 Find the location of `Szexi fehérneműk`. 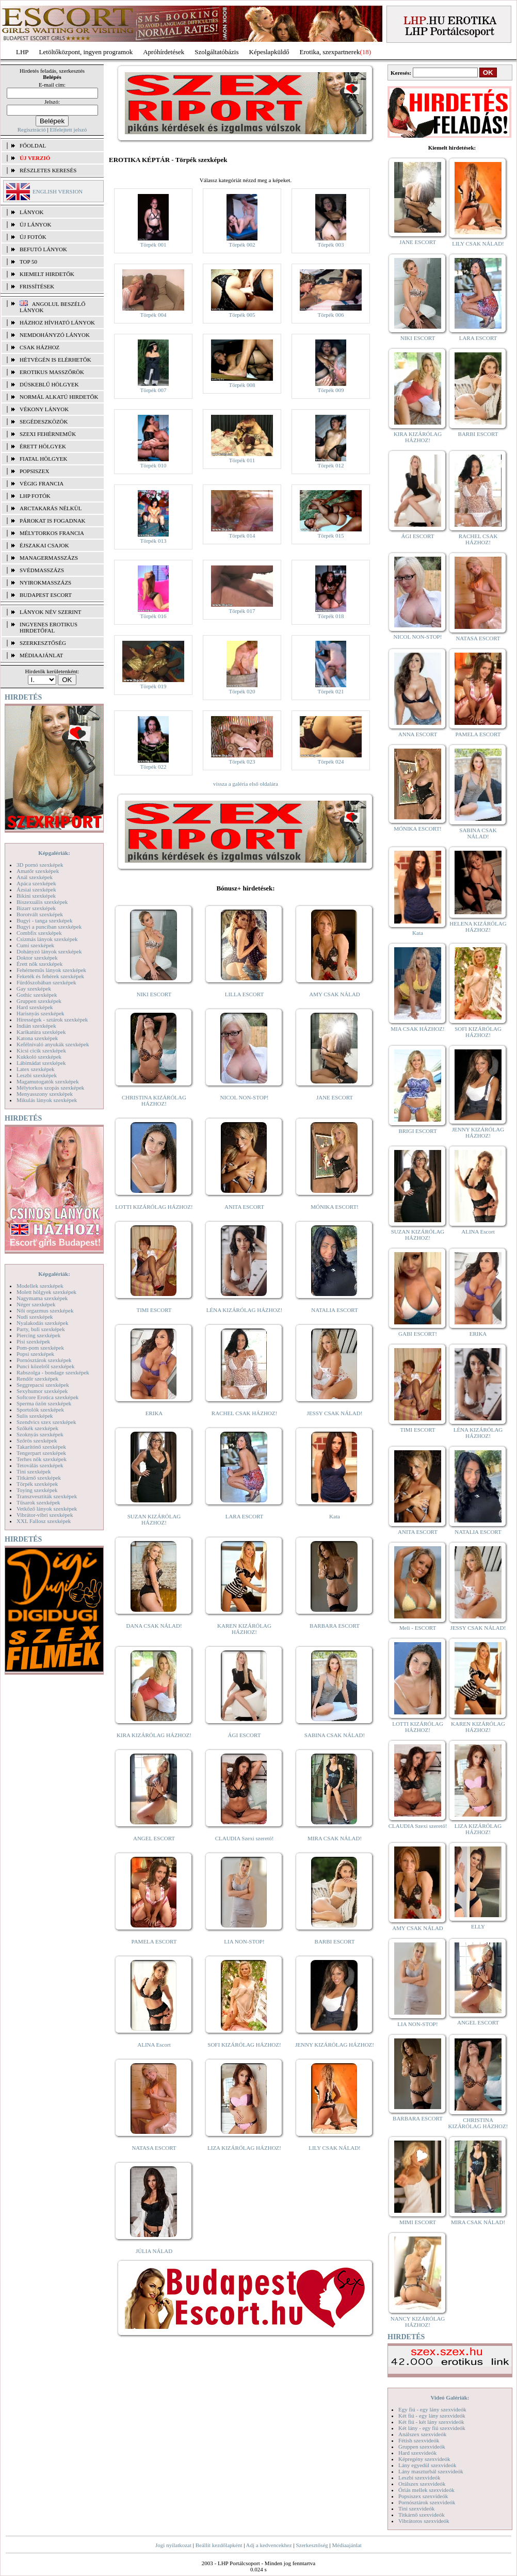

Szexi fehérneműk is located at coordinates (48, 434).